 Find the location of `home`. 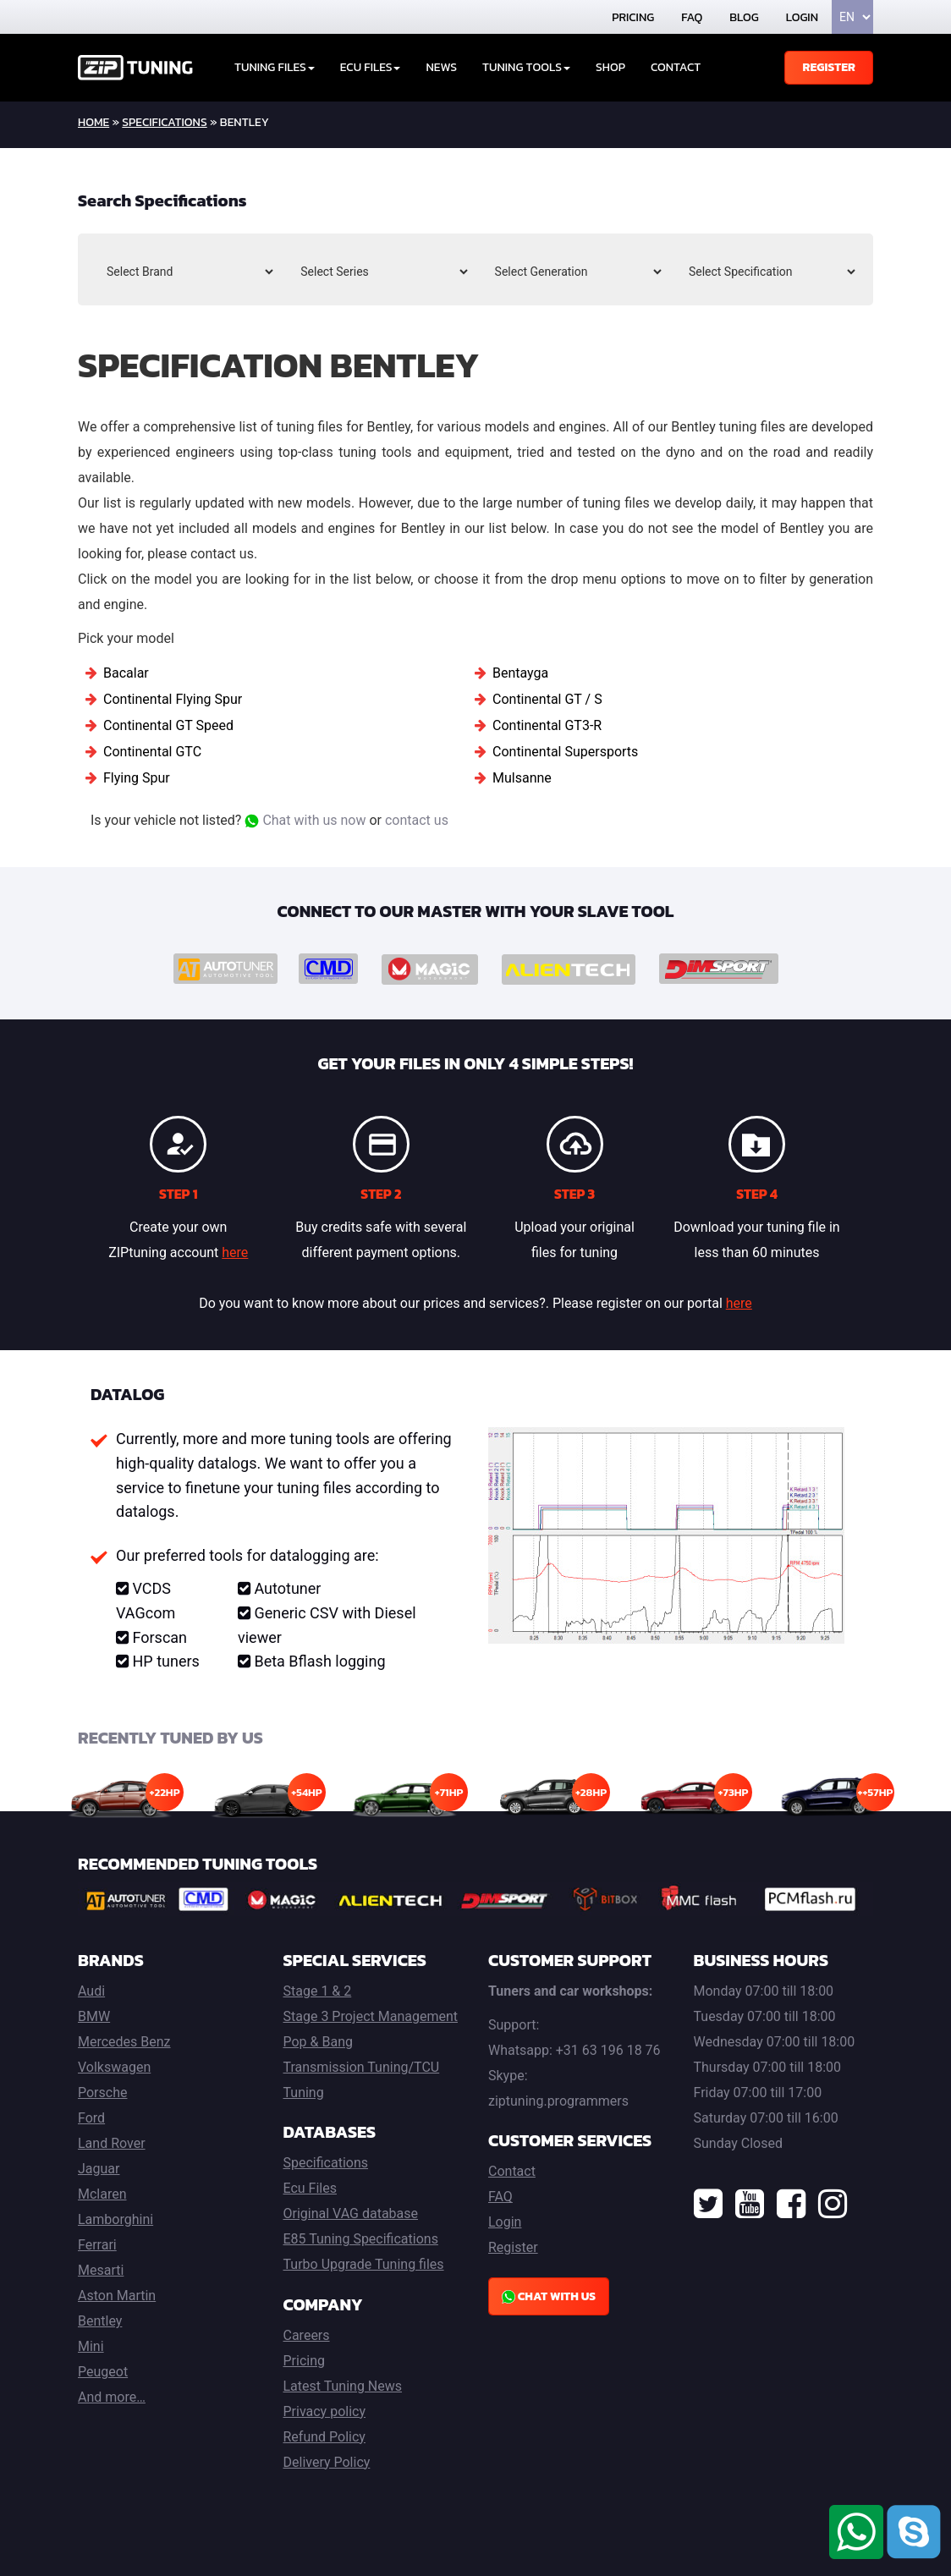

home is located at coordinates (93, 122).